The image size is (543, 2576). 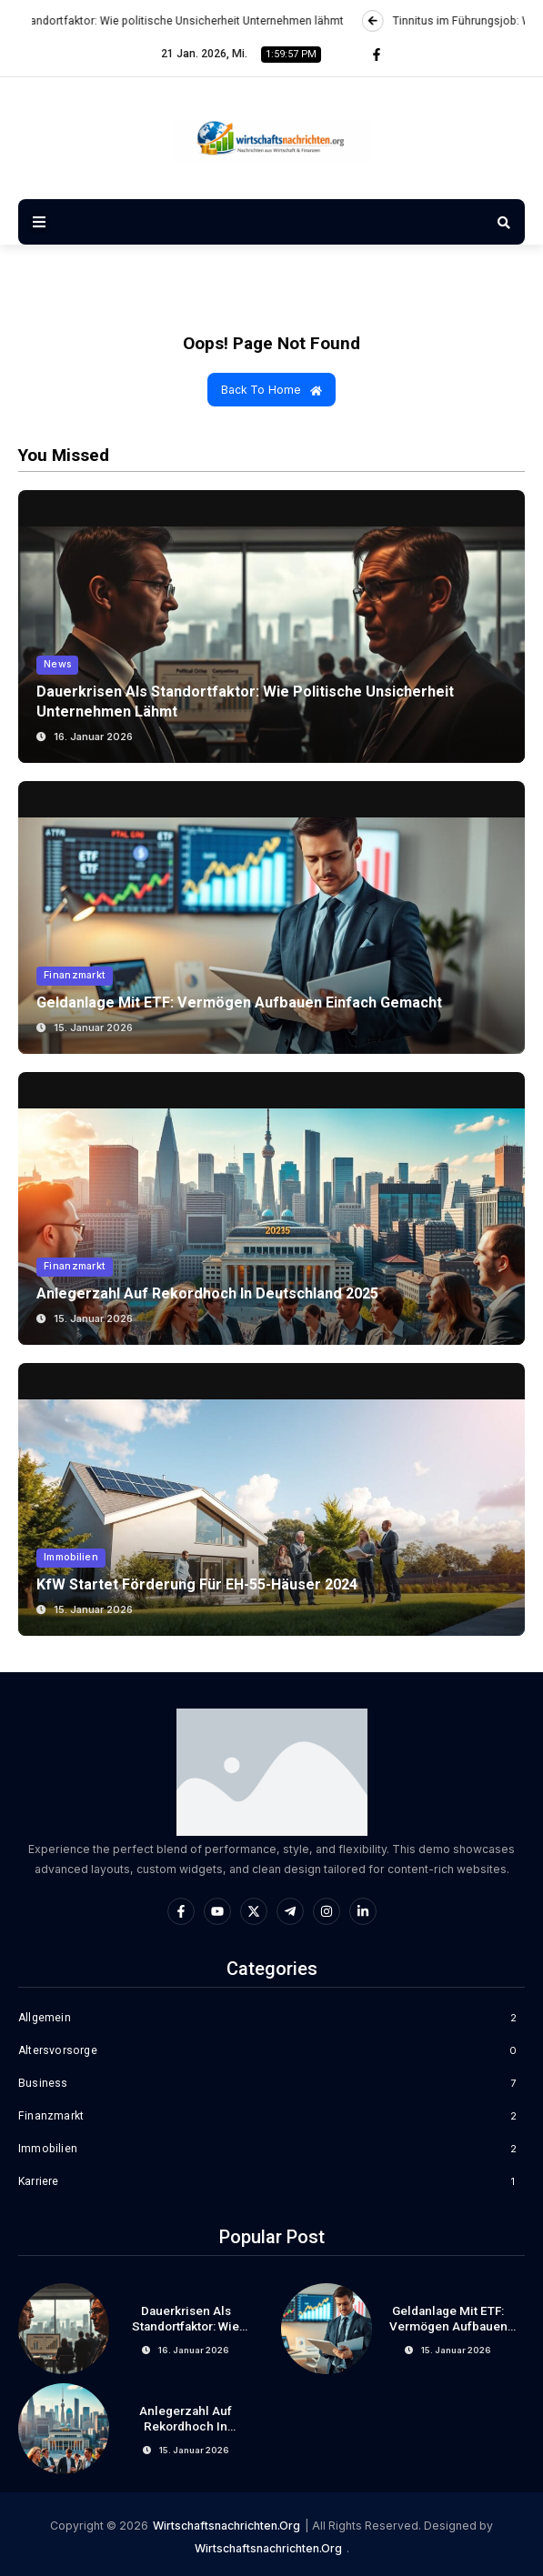 What do you see at coordinates (199, 1584) in the screenshot?
I see `KfW startet Förderung für EH-55-Häuser 2024` at bounding box center [199, 1584].